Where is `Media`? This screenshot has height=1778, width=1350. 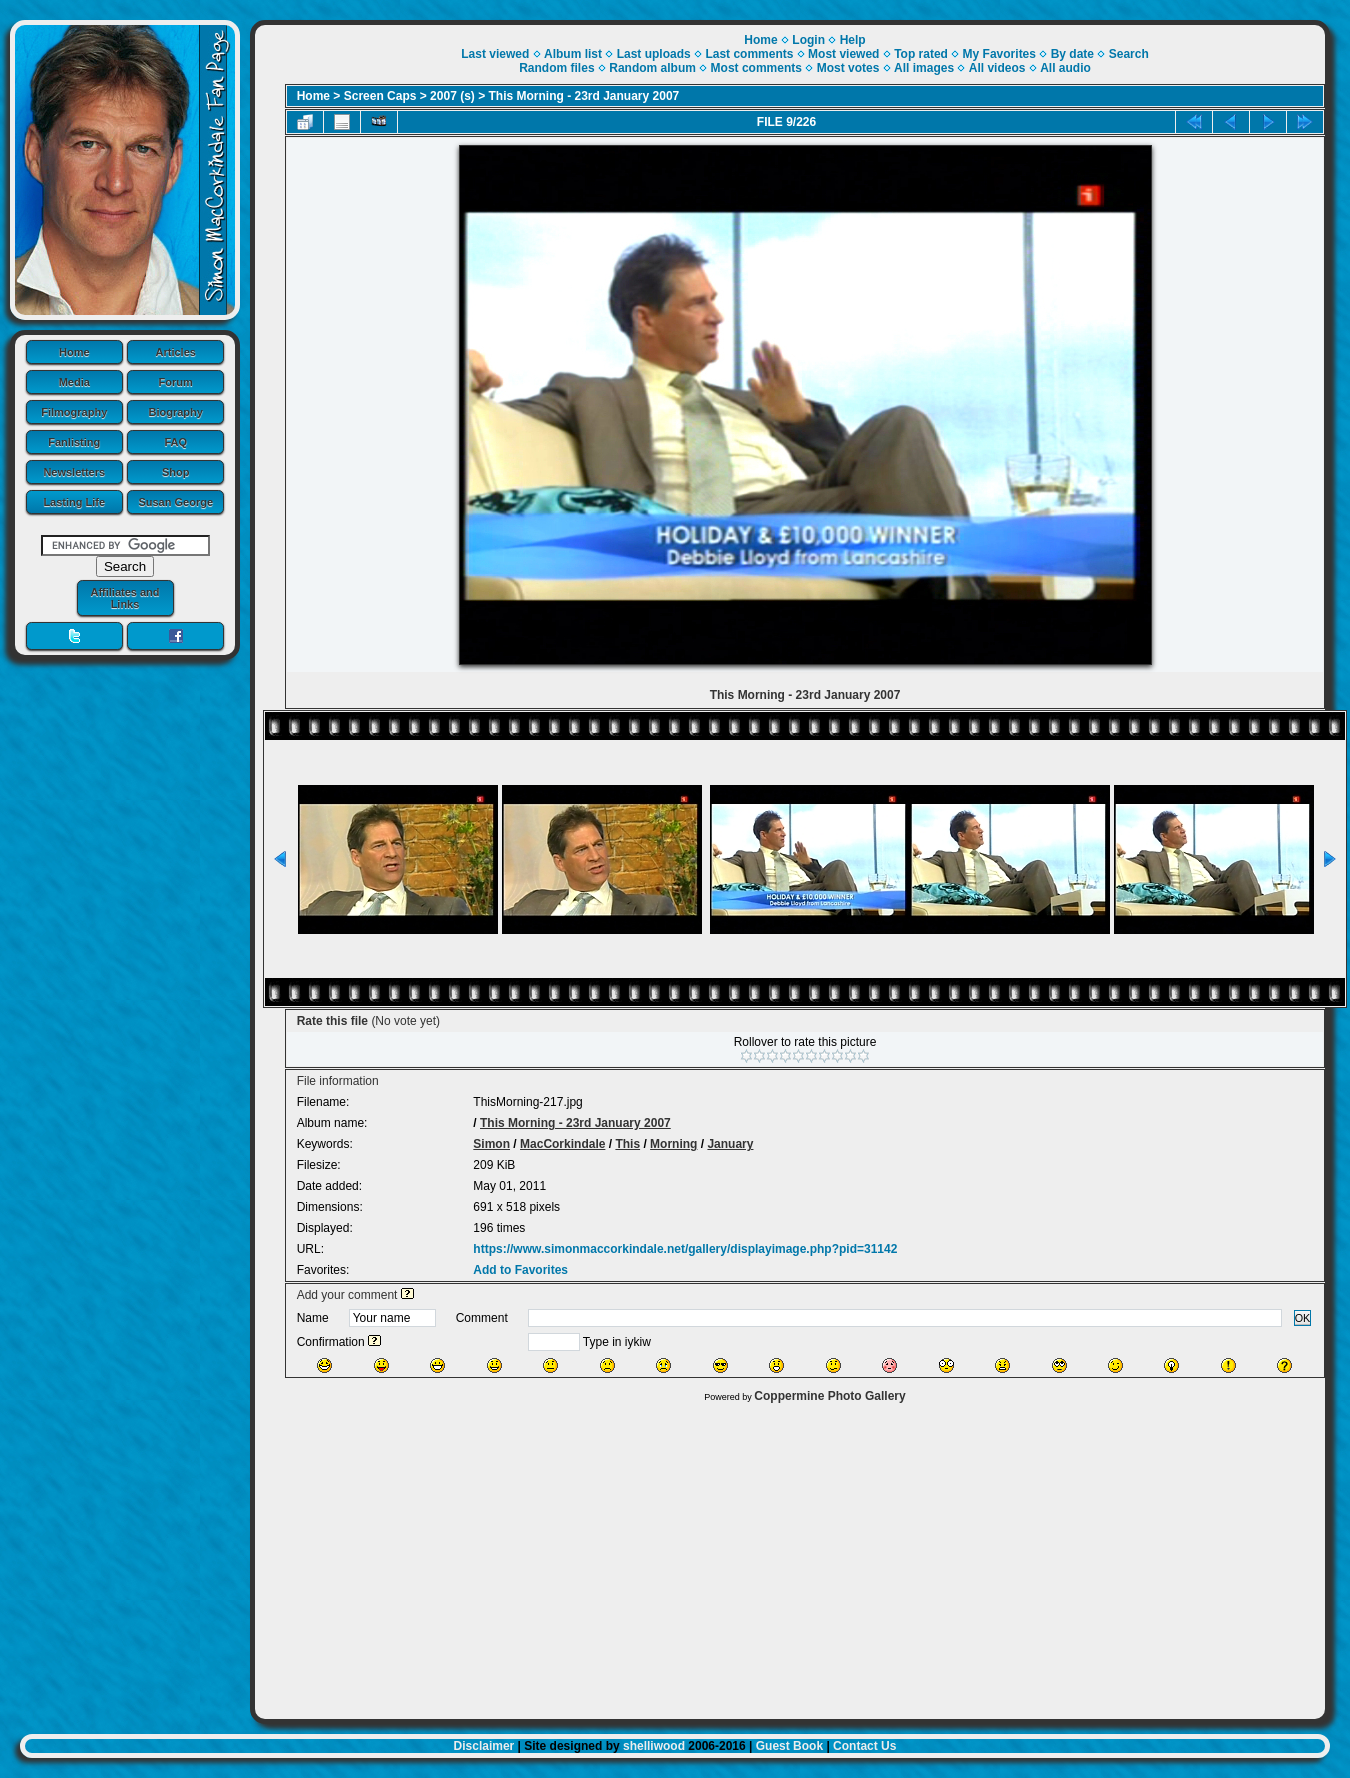 Media is located at coordinates (74, 382).